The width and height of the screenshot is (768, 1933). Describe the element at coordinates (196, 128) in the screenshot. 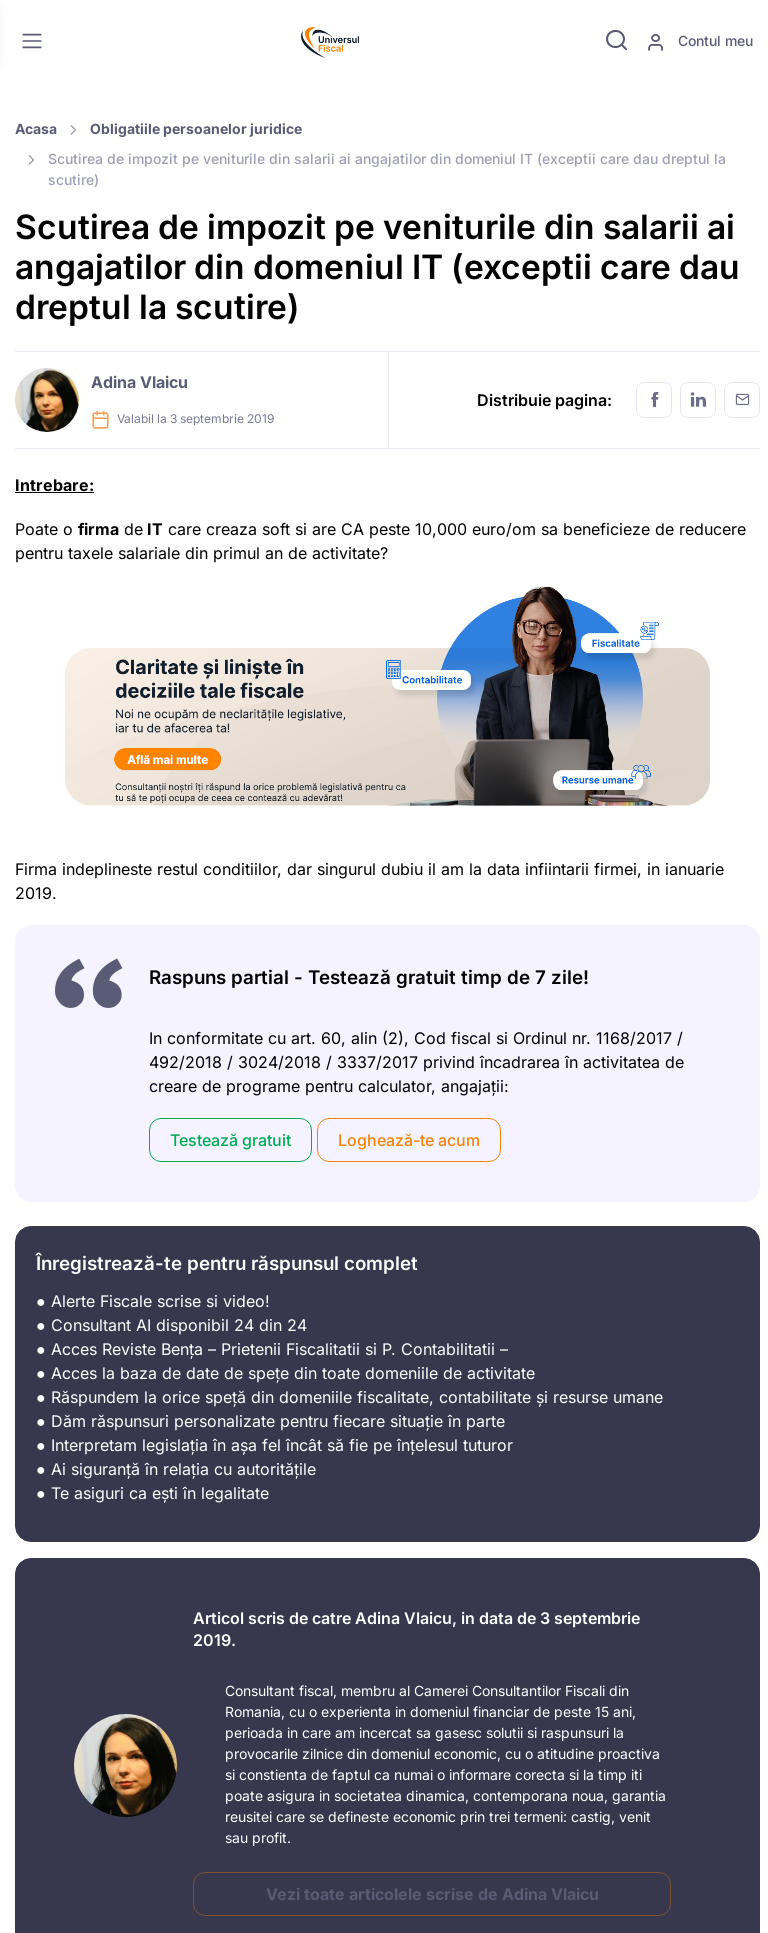

I see `Obligatiile persoanelor juridice` at that location.